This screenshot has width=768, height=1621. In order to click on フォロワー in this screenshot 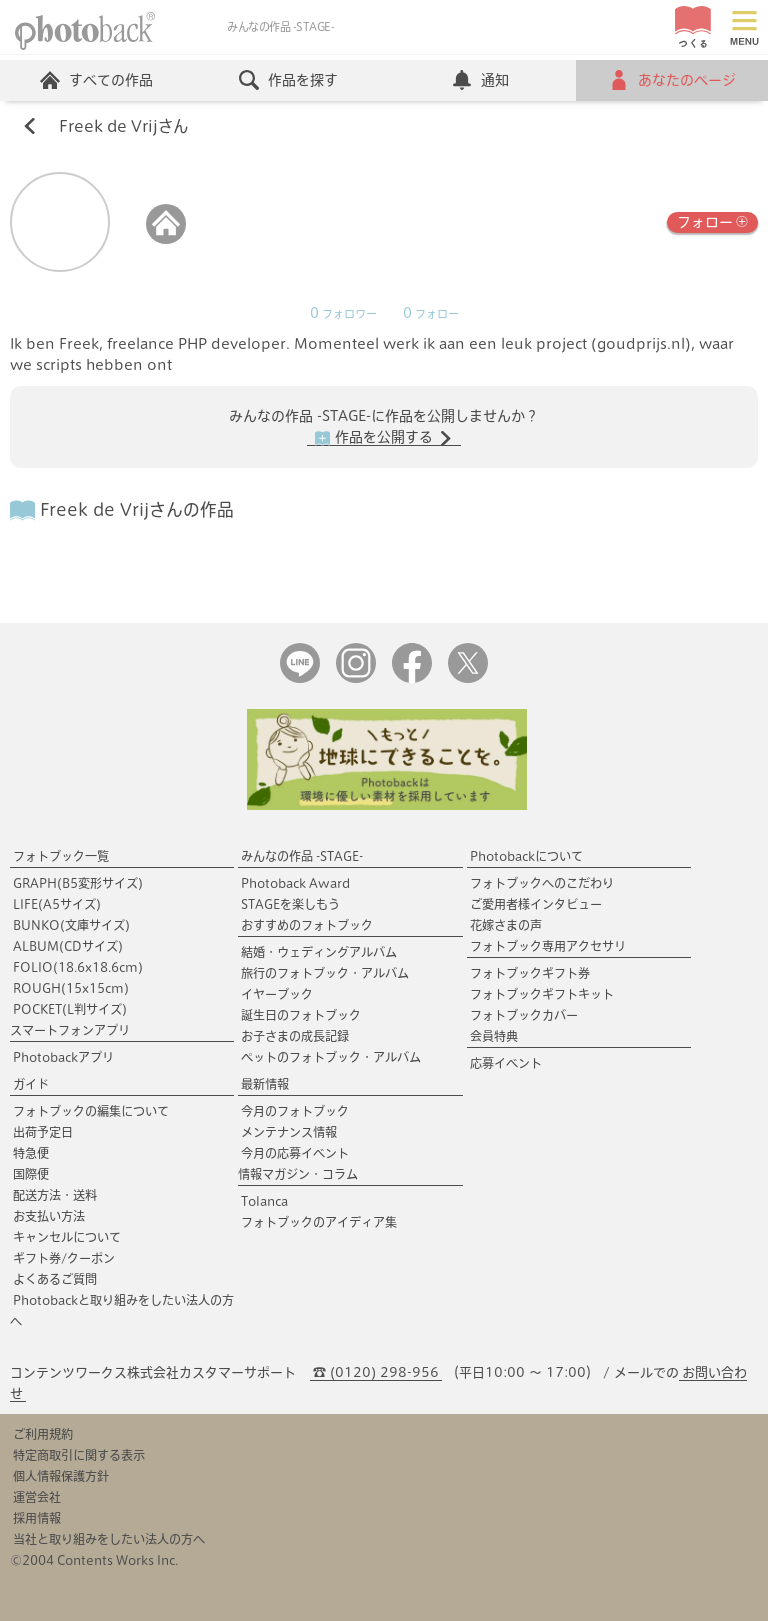, I will do `click(343, 314)`.